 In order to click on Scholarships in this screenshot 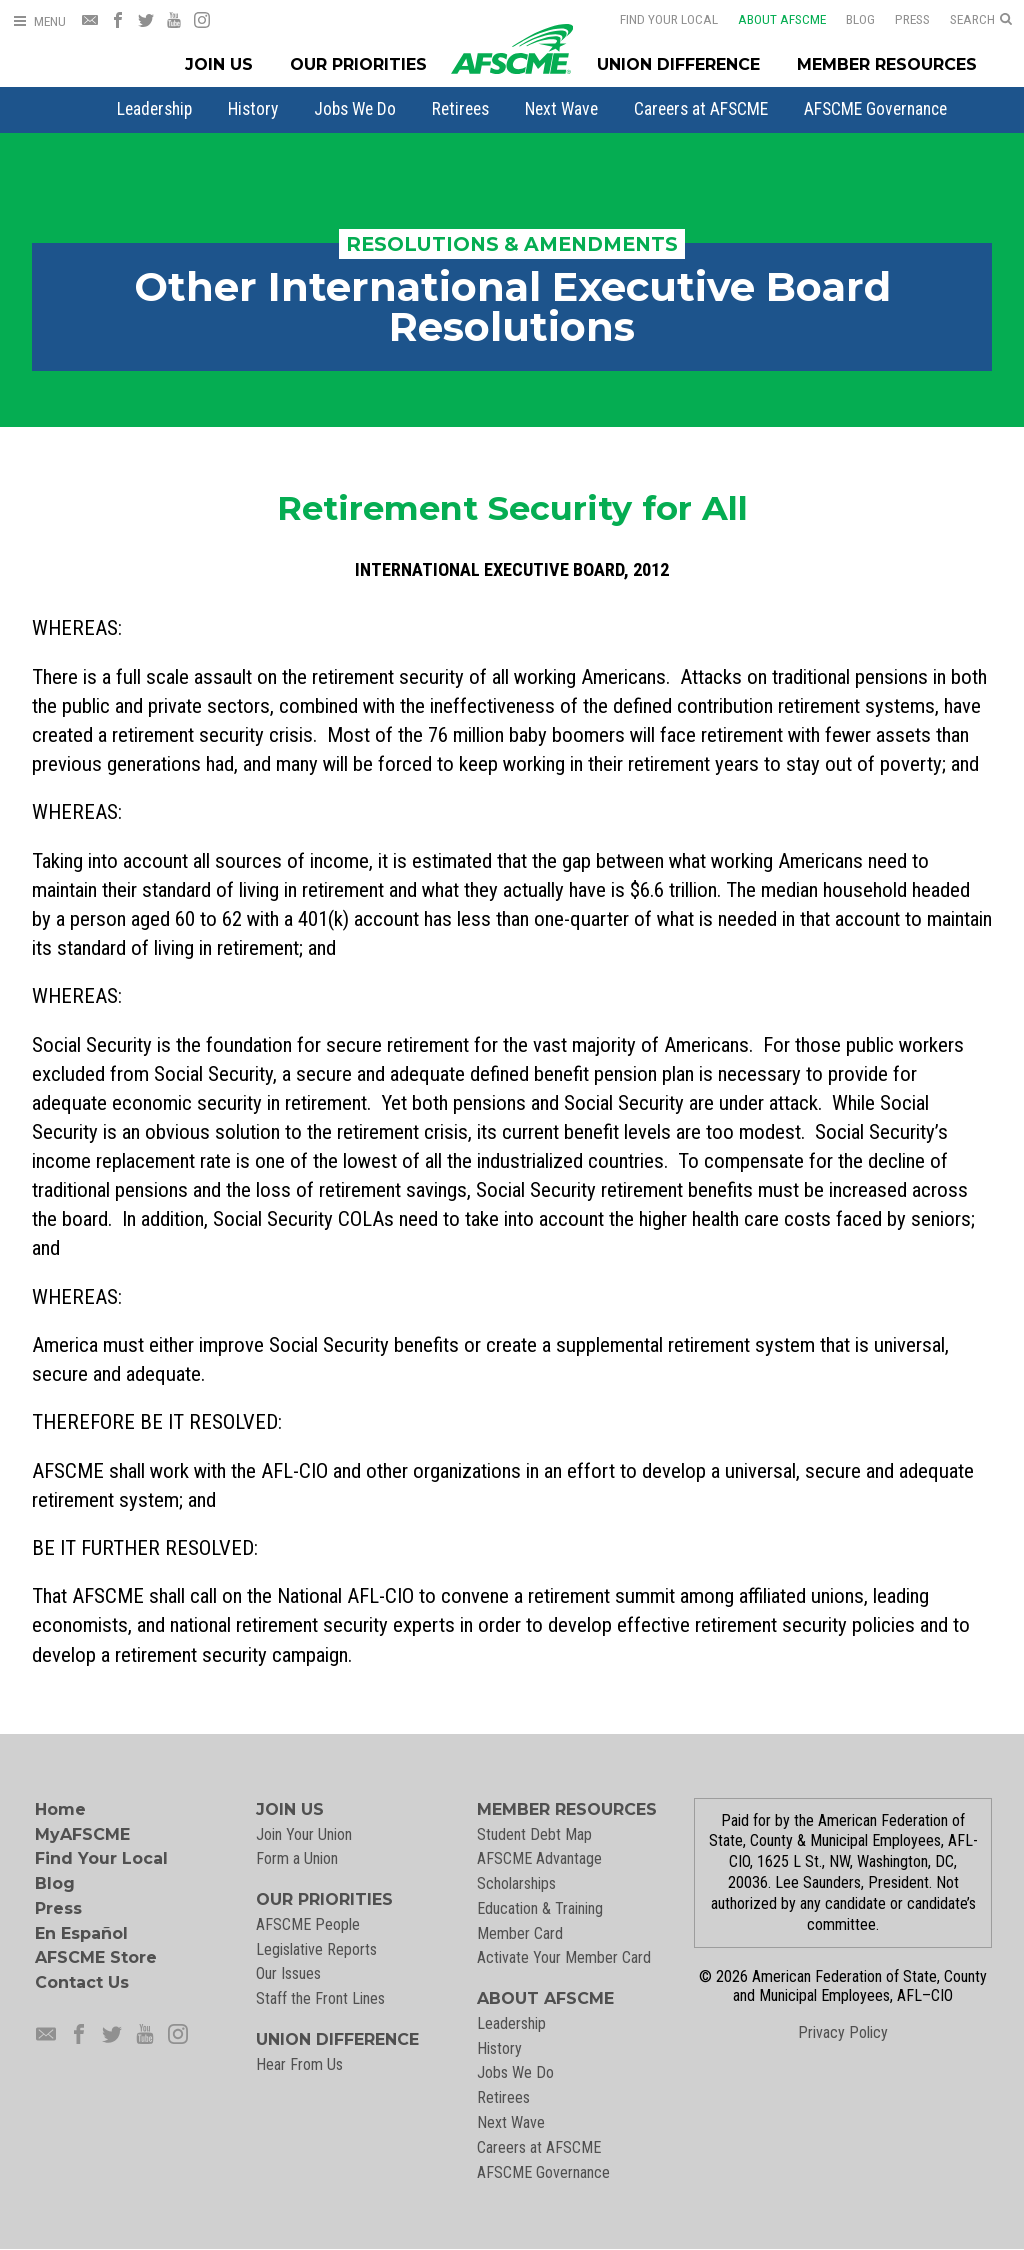, I will do `click(516, 1883)`.